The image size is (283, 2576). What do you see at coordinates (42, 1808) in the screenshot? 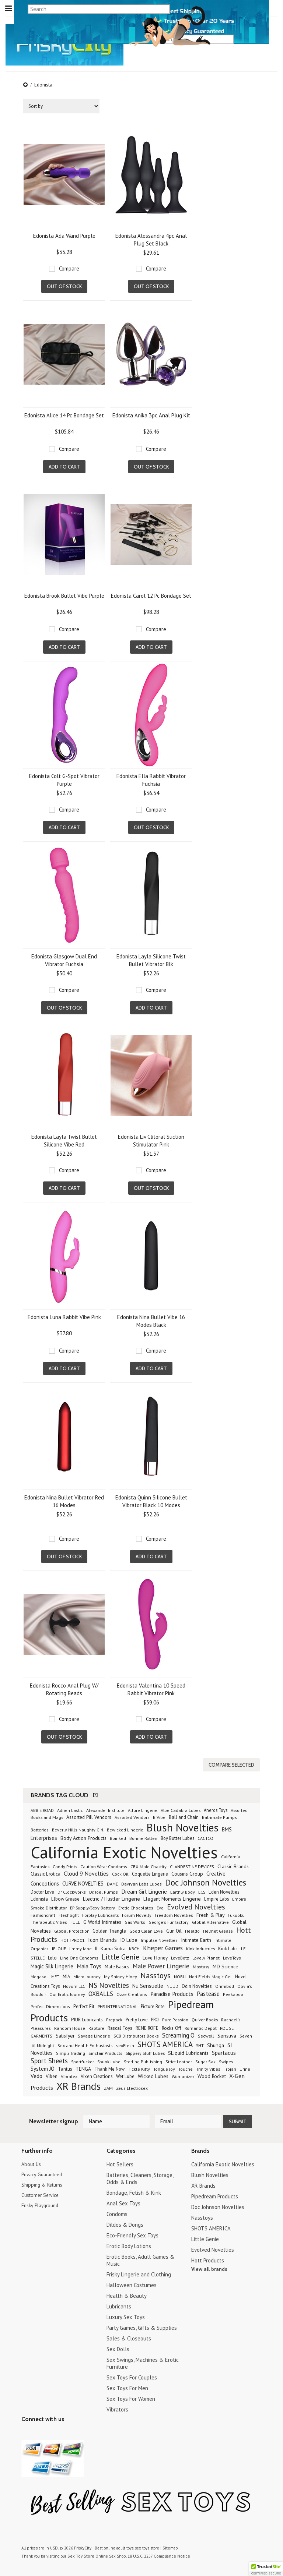
I see `ABBIE ROAD` at bounding box center [42, 1808].